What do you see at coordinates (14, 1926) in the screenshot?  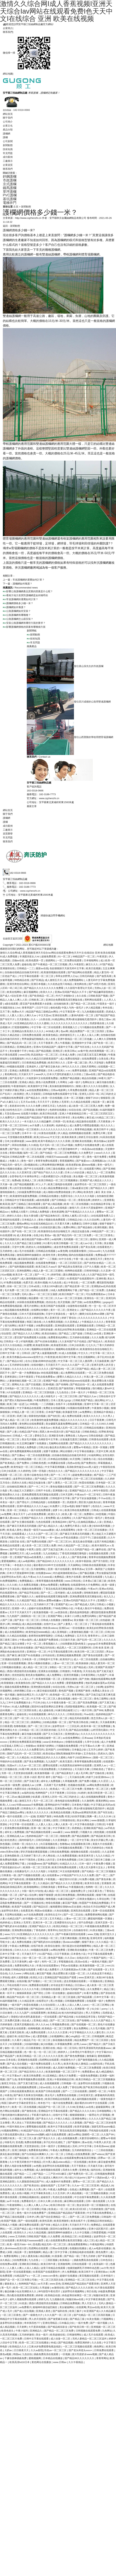 I see `国产哺乳奶水91在线播放` at bounding box center [14, 1926].